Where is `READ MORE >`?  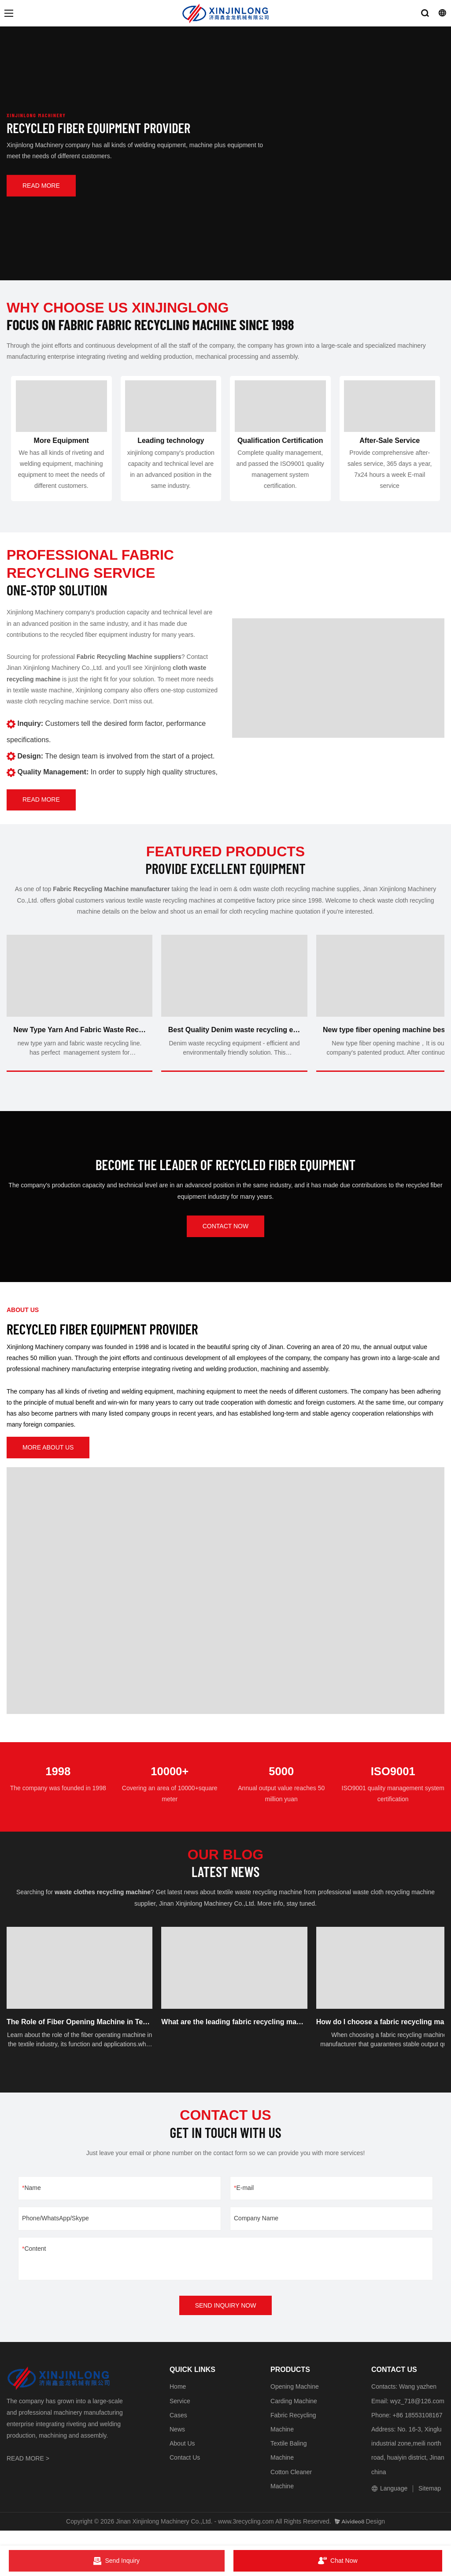 READ MORE > is located at coordinates (28, 2473).